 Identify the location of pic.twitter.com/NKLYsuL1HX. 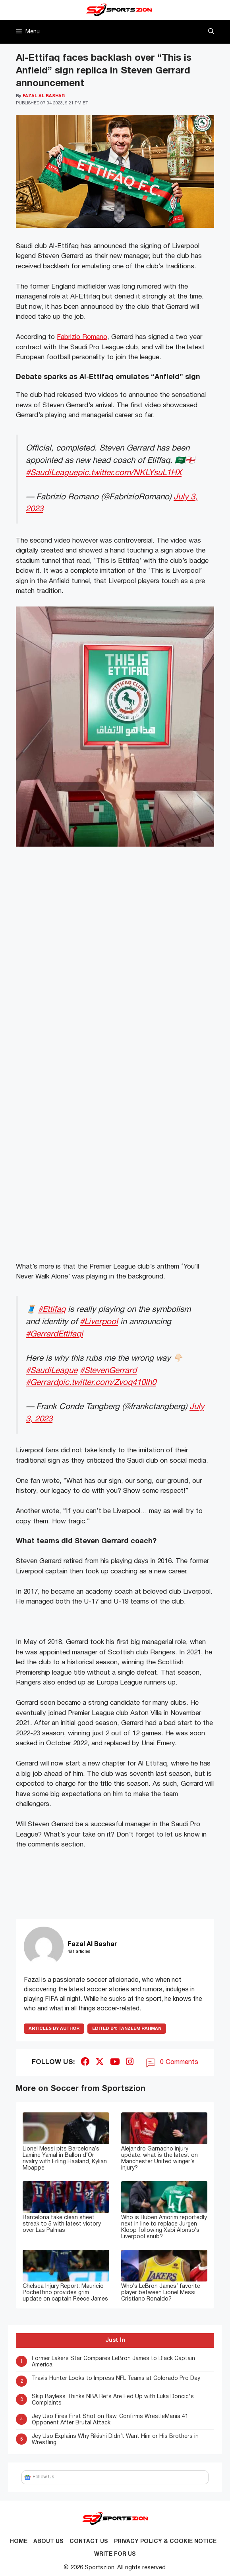
(129, 473).